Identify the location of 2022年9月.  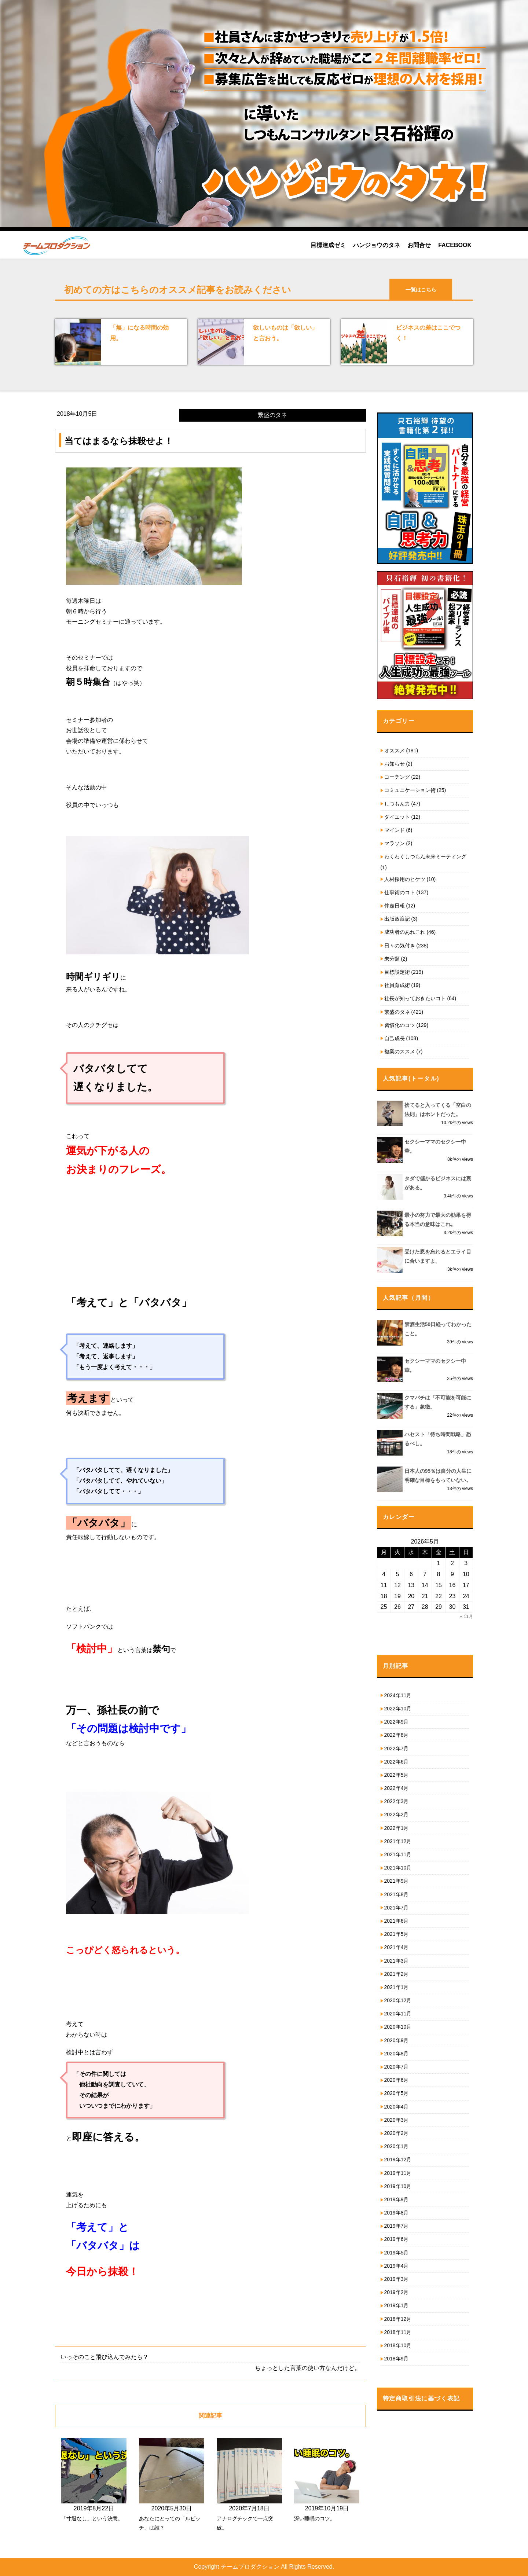
(396, 1722).